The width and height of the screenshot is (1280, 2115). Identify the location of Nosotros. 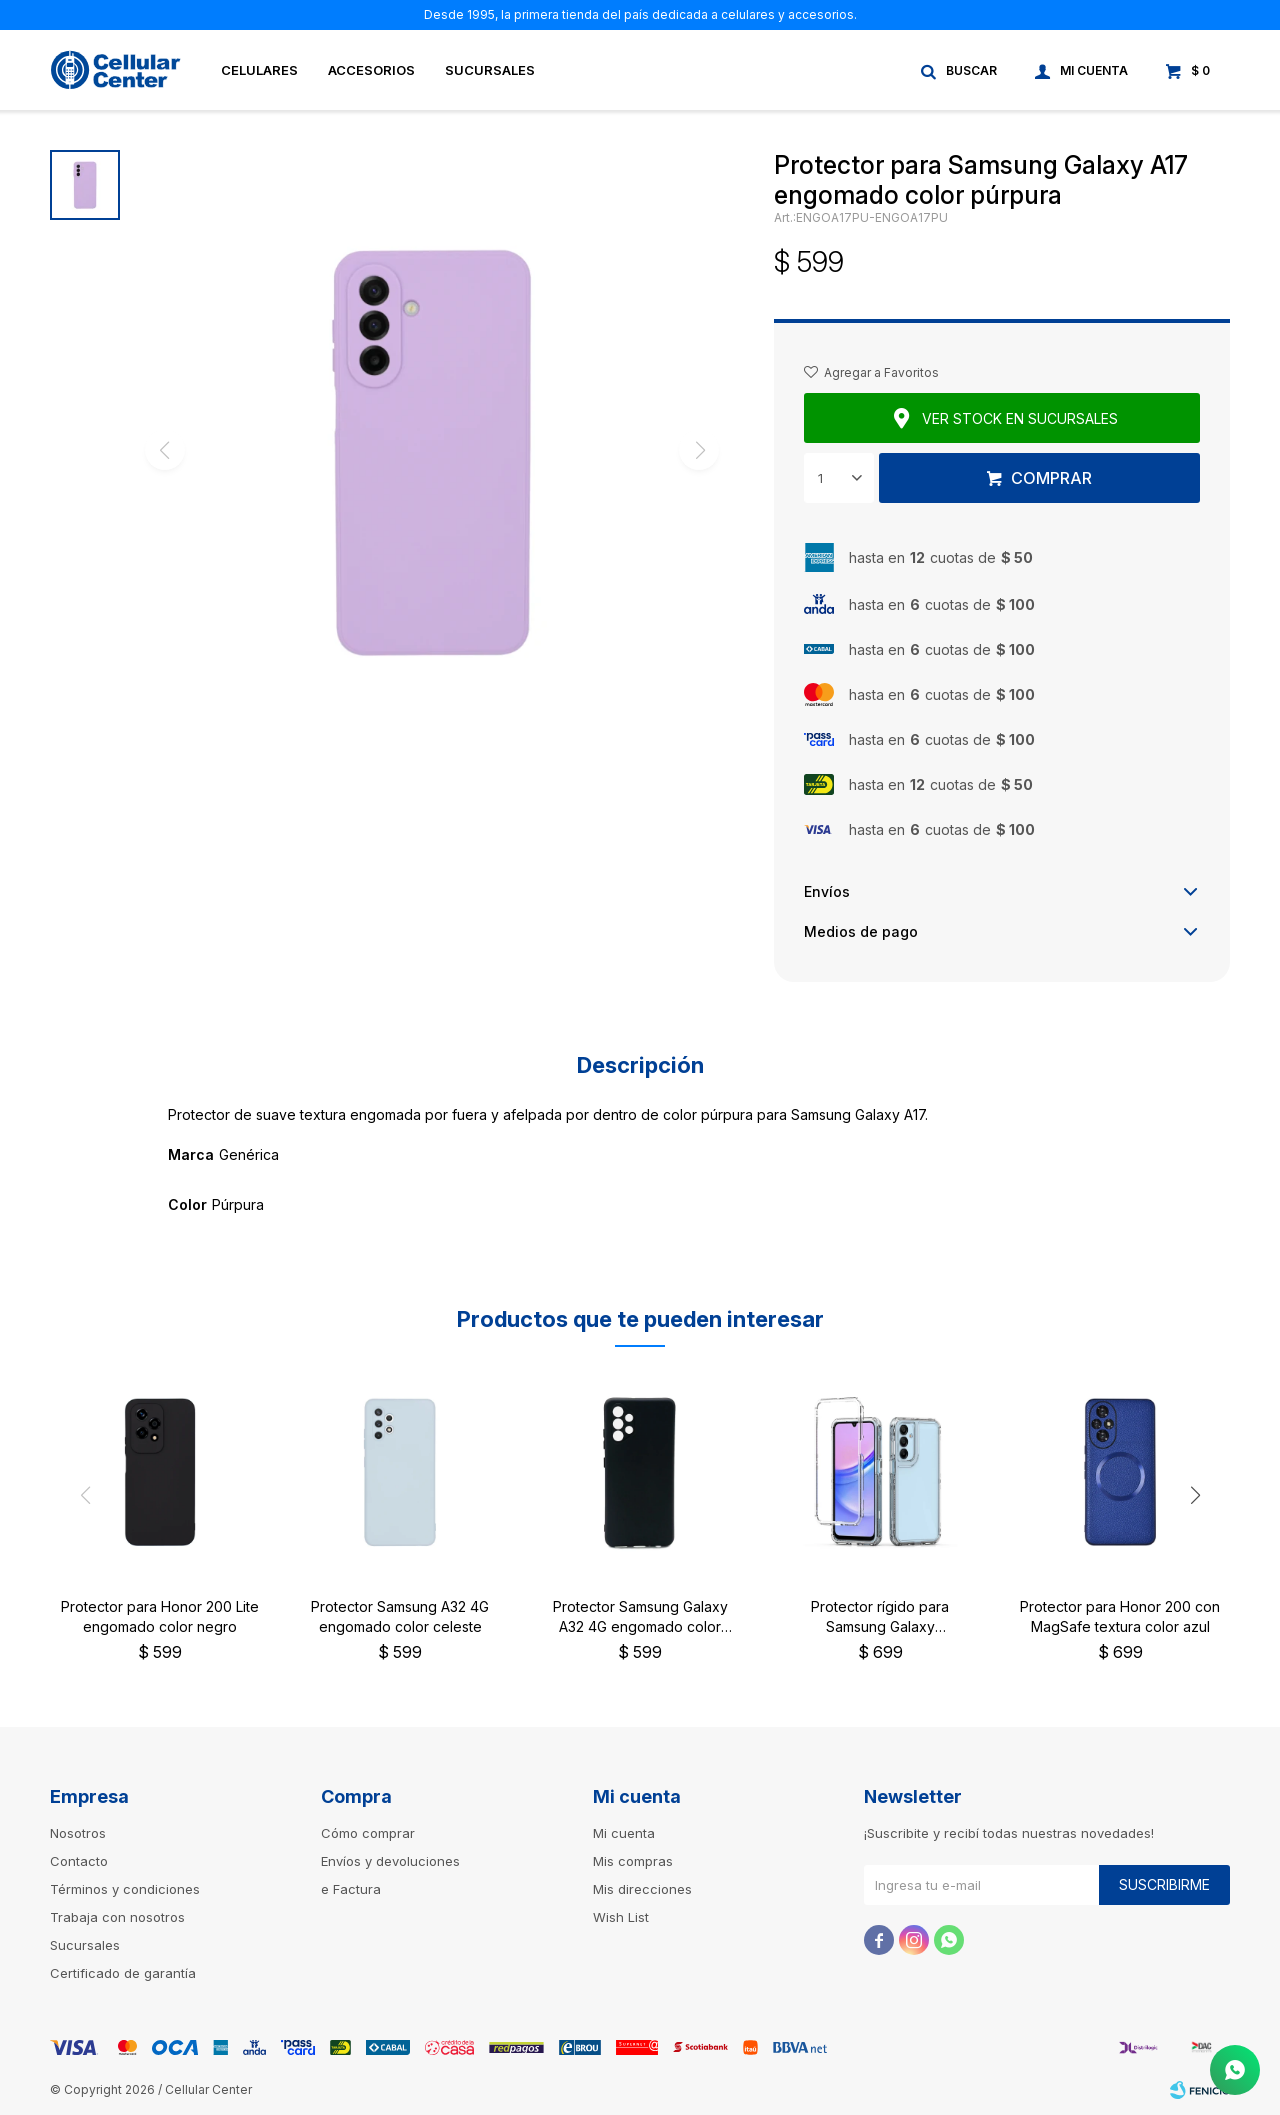
(78, 1833).